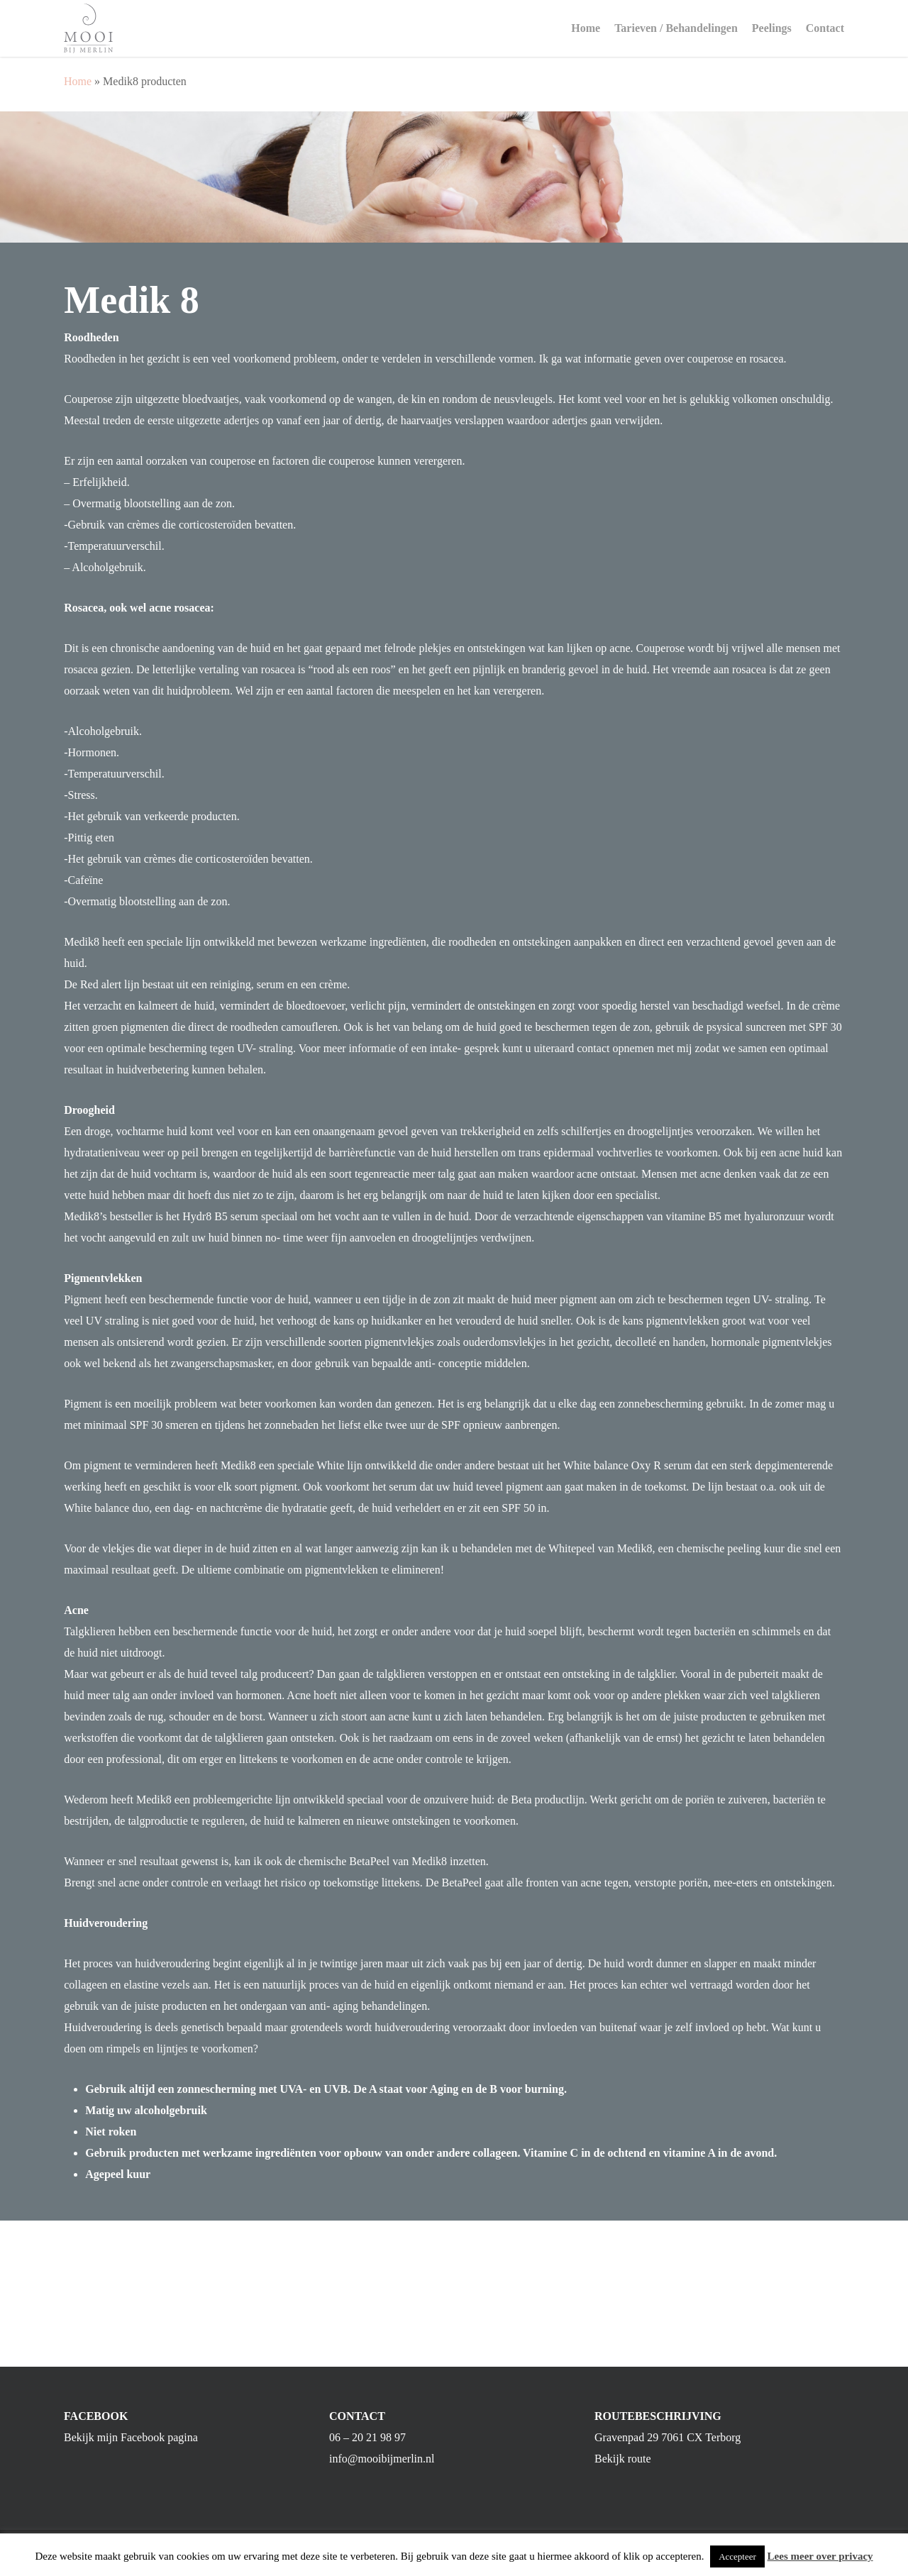  What do you see at coordinates (737, 2556) in the screenshot?
I see `Accepteer [button]` at bounding box center [737, 2556].